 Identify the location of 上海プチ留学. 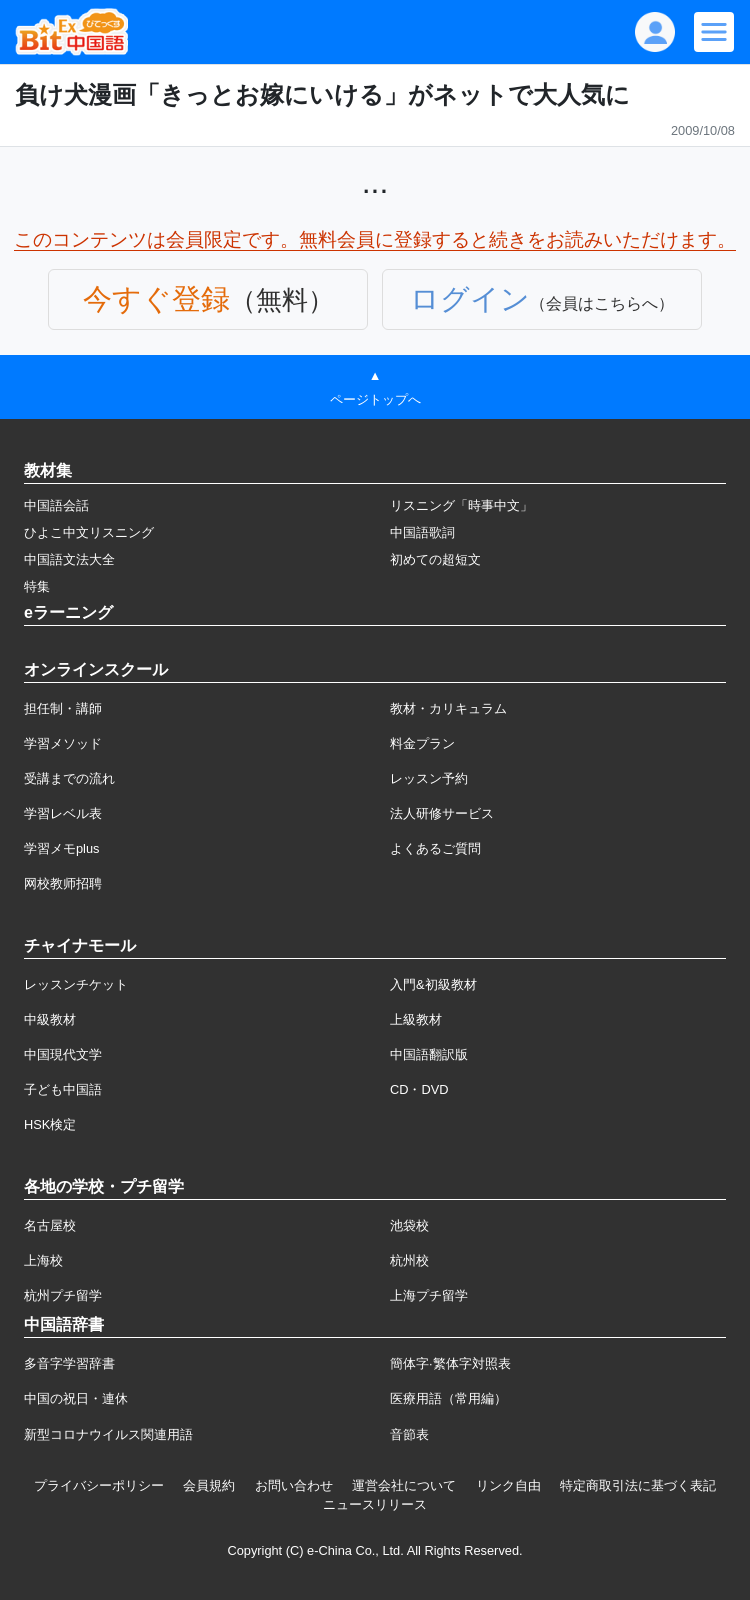
(429, 1295).